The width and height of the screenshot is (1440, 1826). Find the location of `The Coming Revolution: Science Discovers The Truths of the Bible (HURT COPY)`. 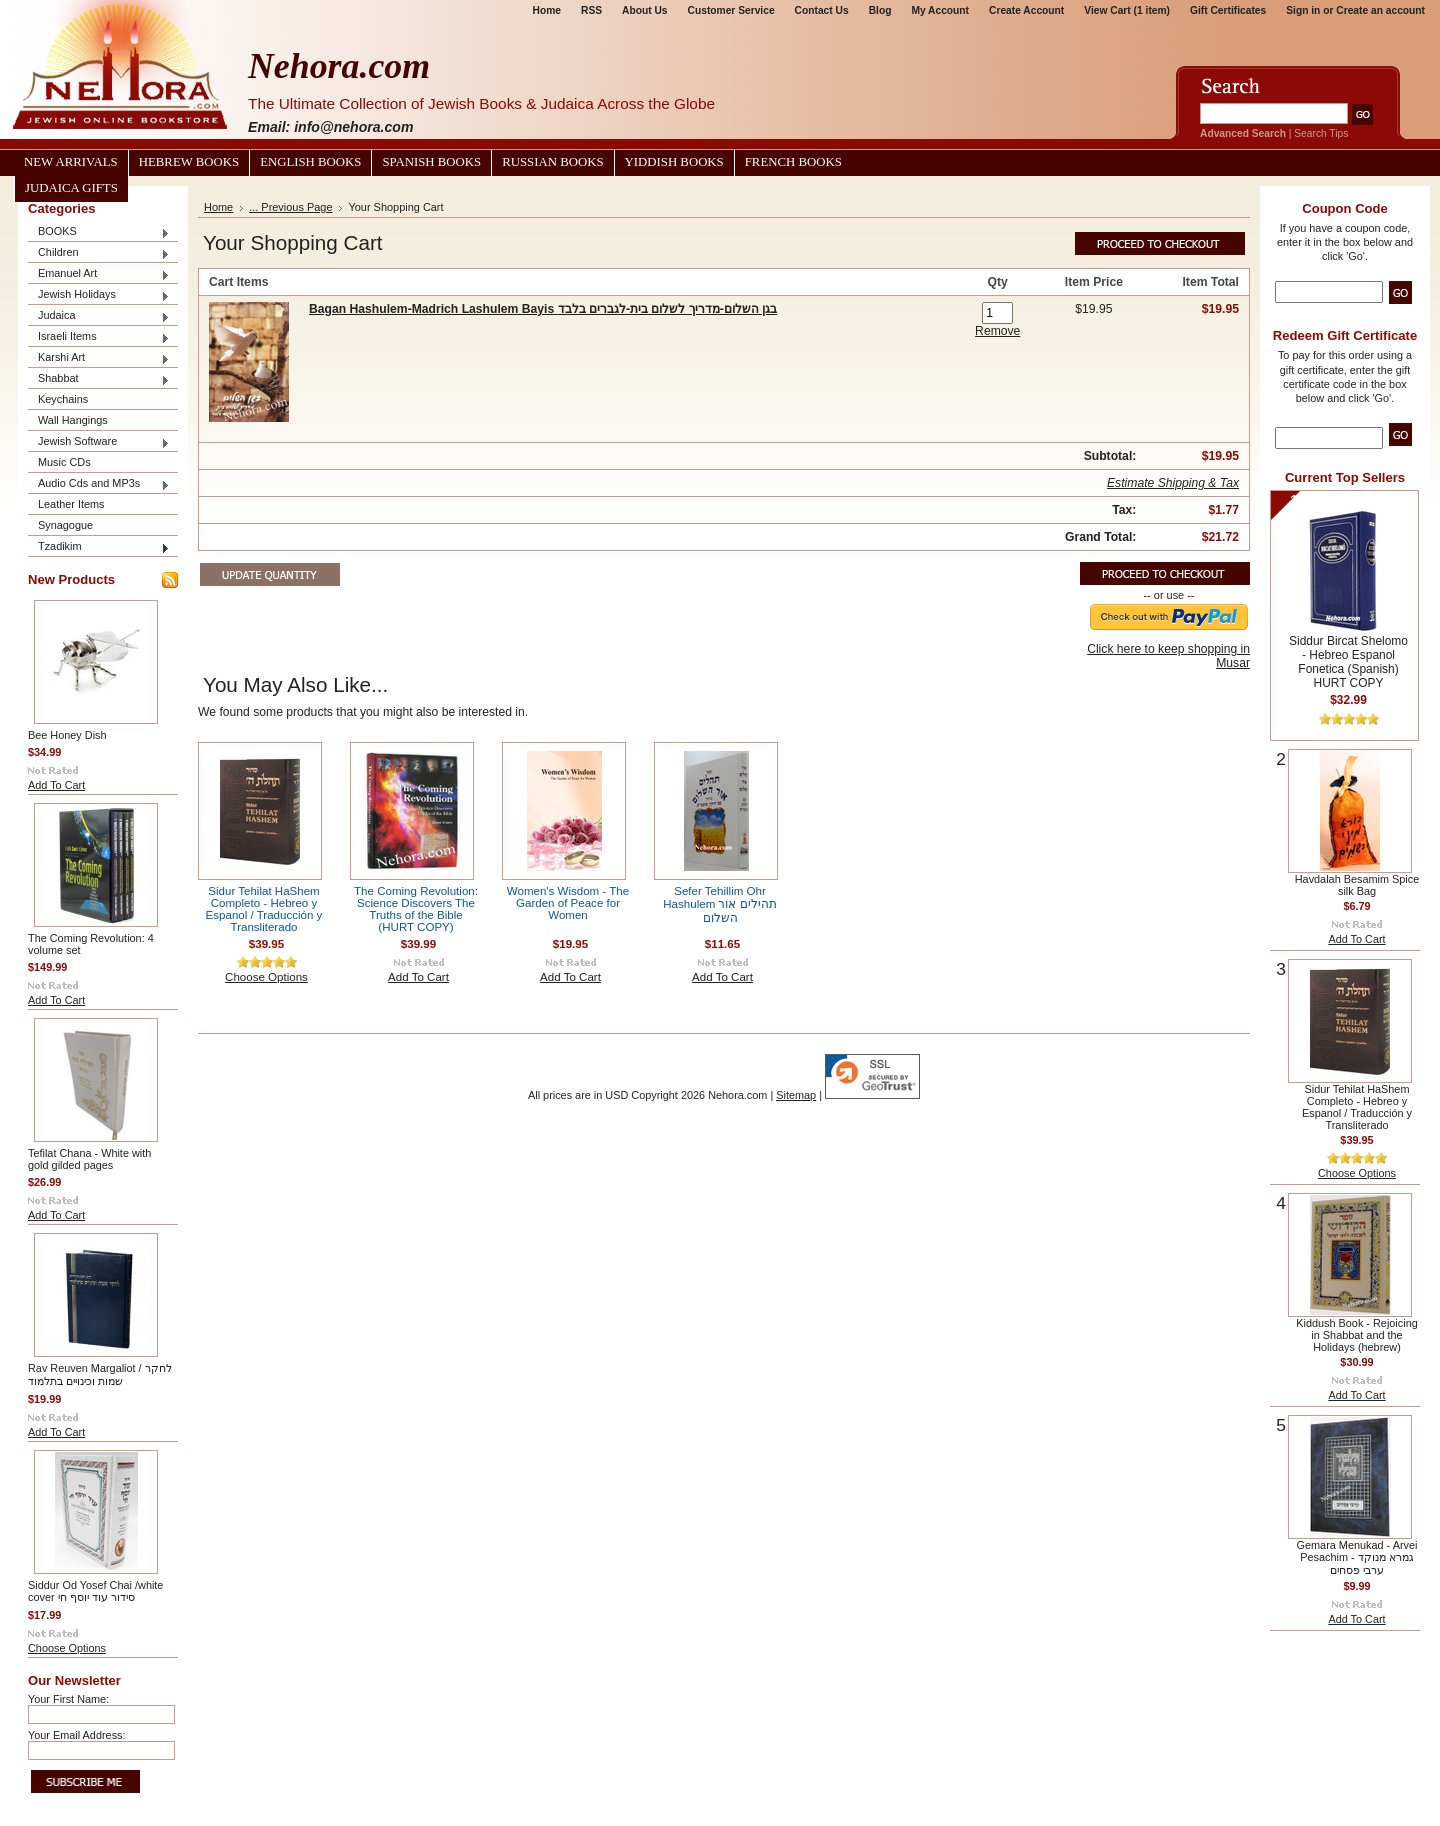

The Coming Revolution: Science Discovers The Truths of the Bible (HURT COPY) is located at coordinates (416, 909).